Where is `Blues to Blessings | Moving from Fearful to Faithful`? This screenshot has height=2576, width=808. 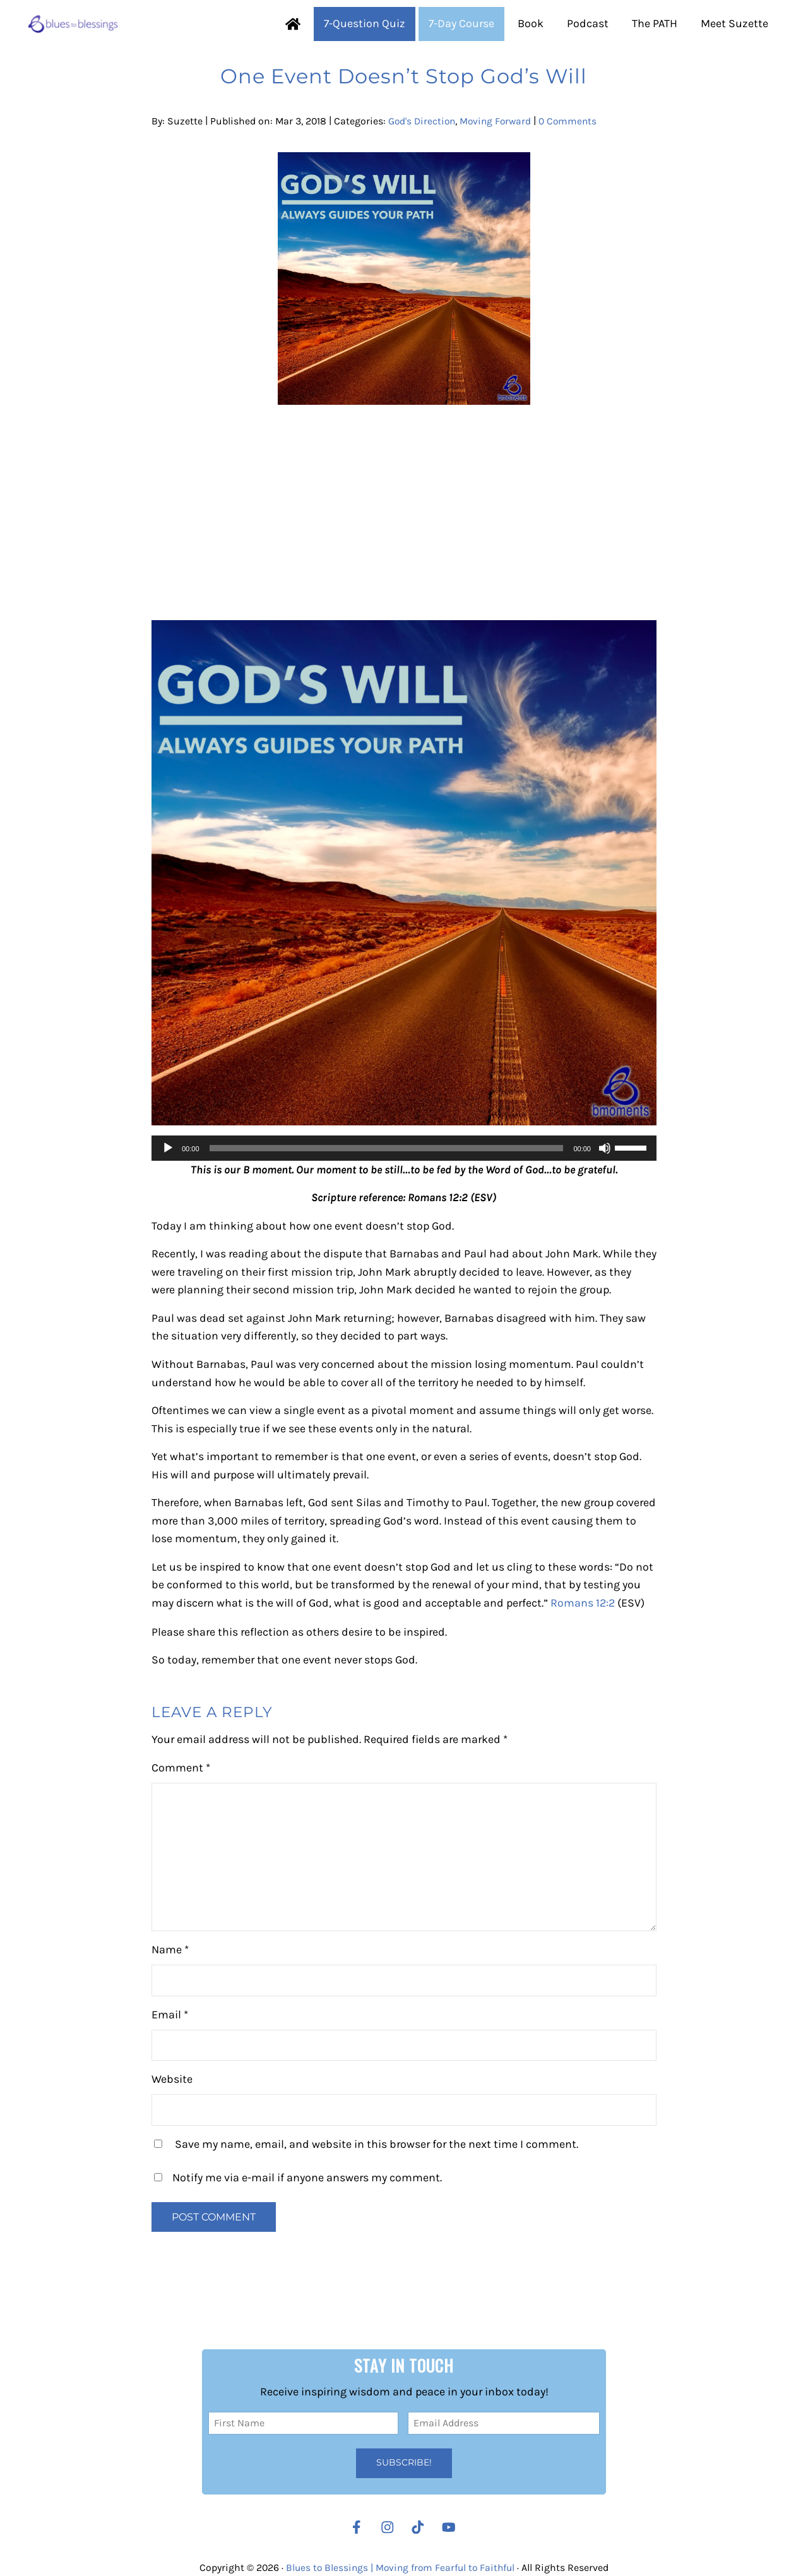
Blues to Blessings | Moving from Fearful to Faithful is located at coordinates (400, 2568).